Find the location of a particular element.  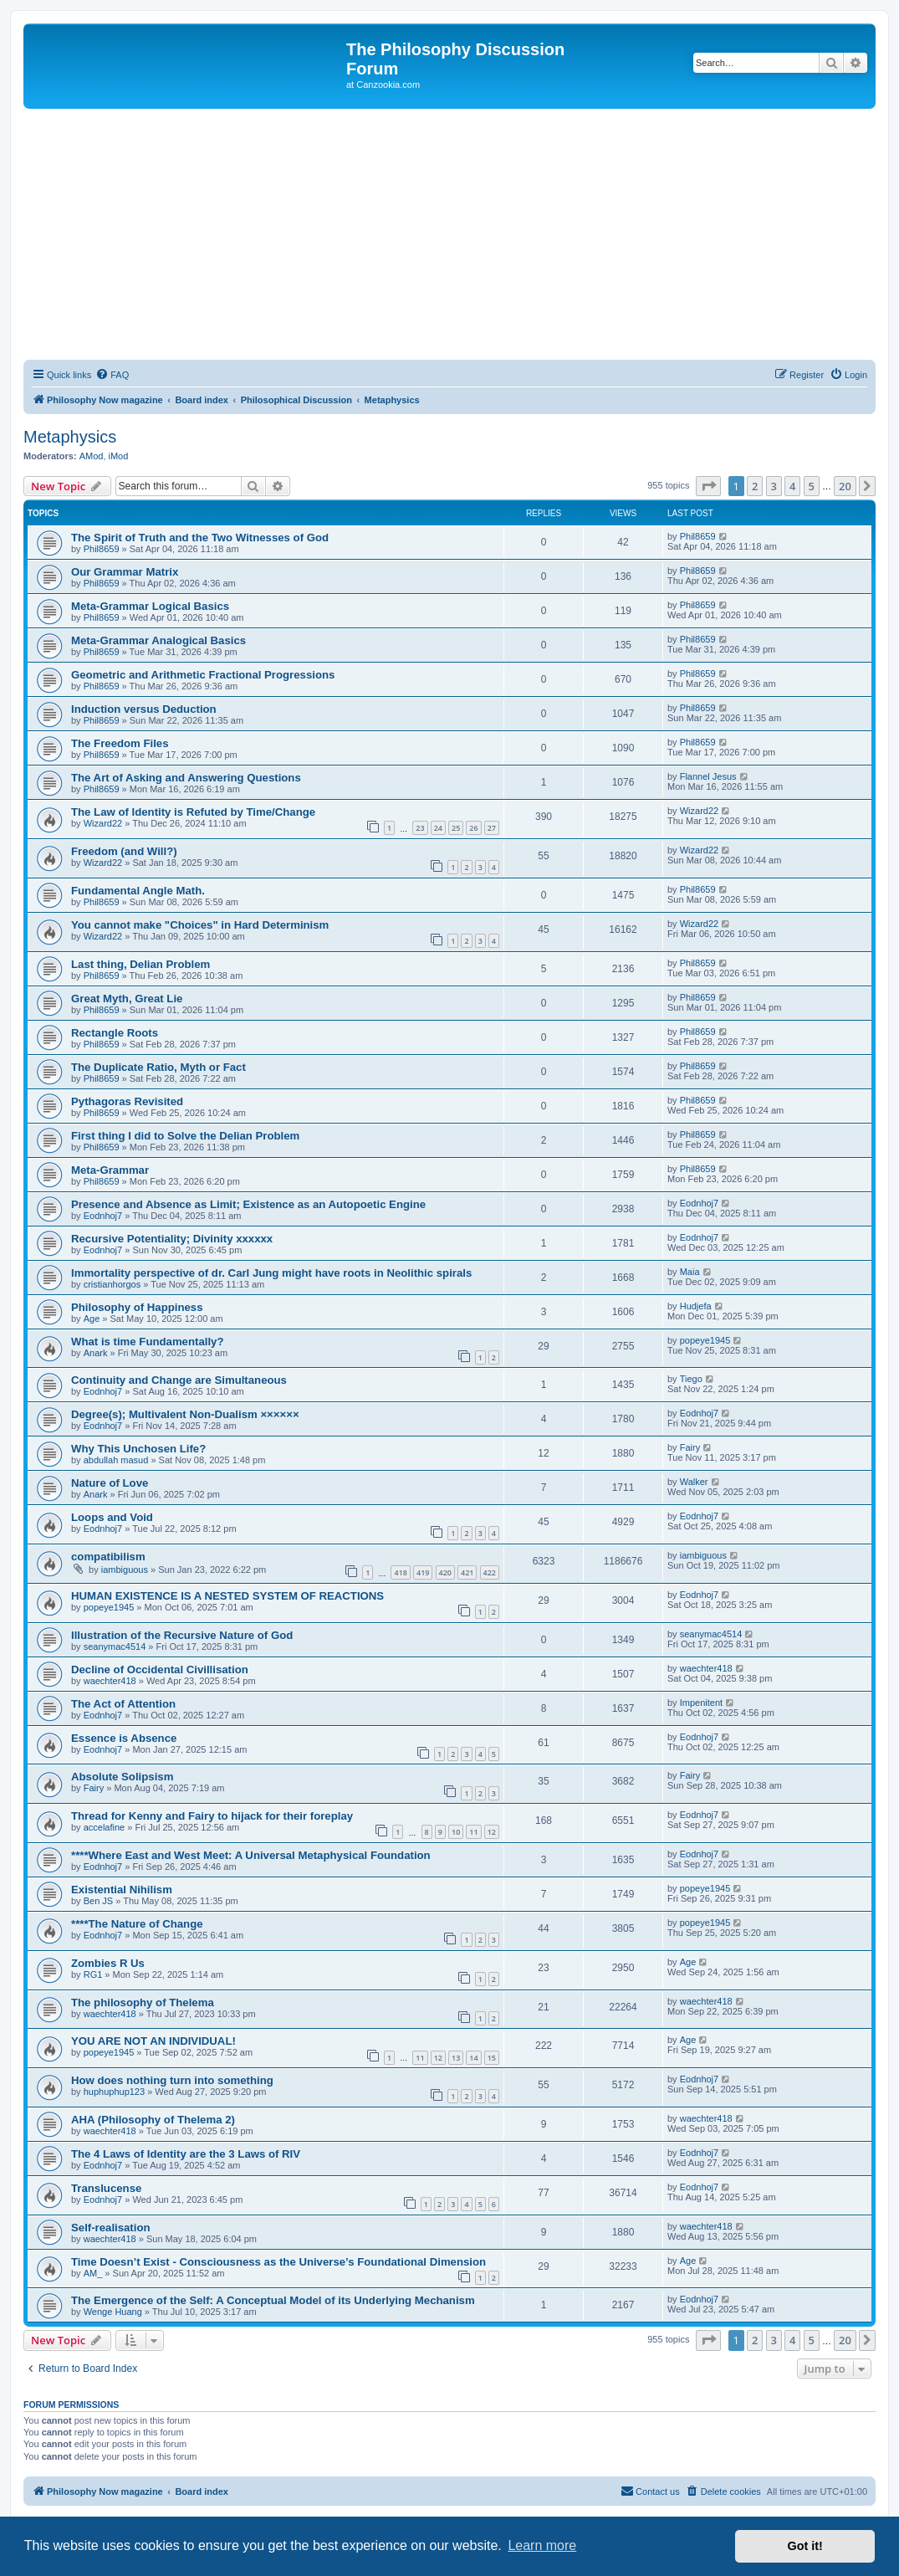

Continuity and Change are Simultaneous is located at coordinates (179, 1380).